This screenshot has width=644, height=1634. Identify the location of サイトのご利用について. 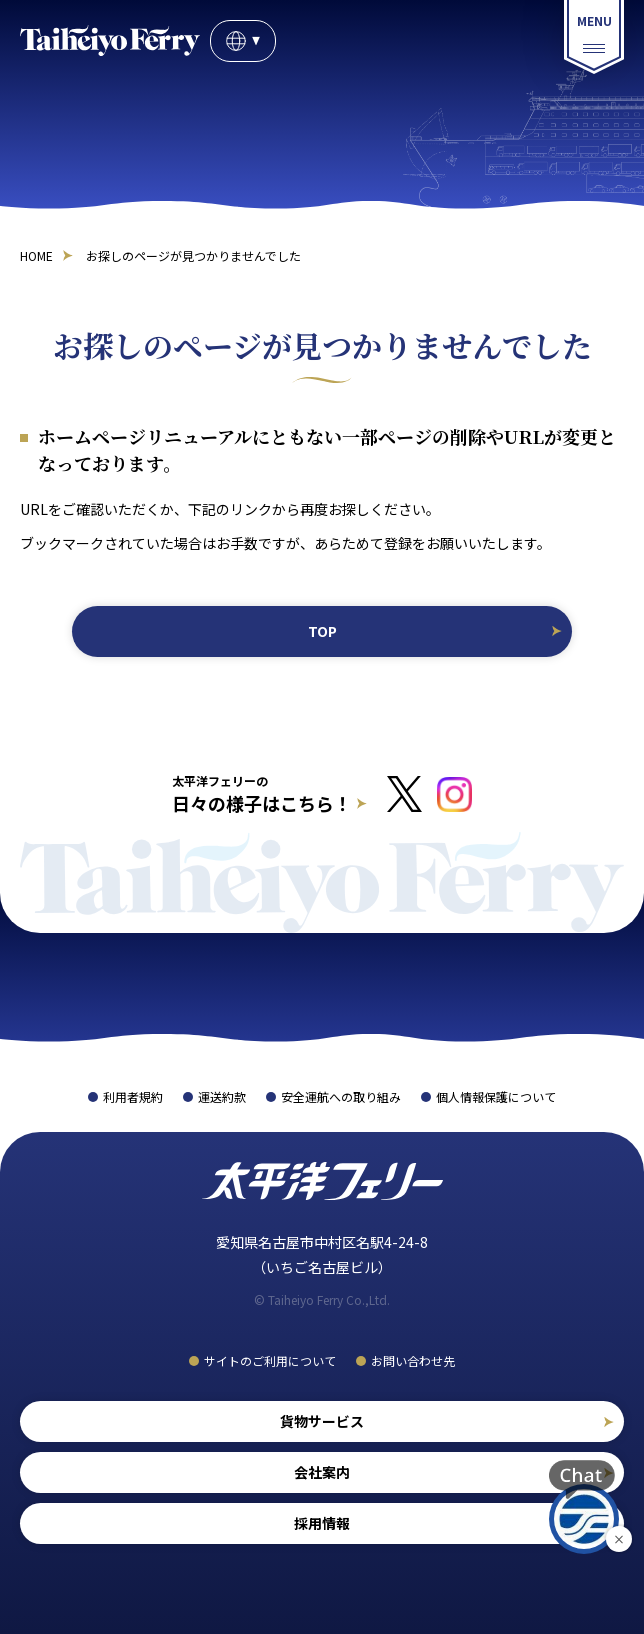
(270, 1360).